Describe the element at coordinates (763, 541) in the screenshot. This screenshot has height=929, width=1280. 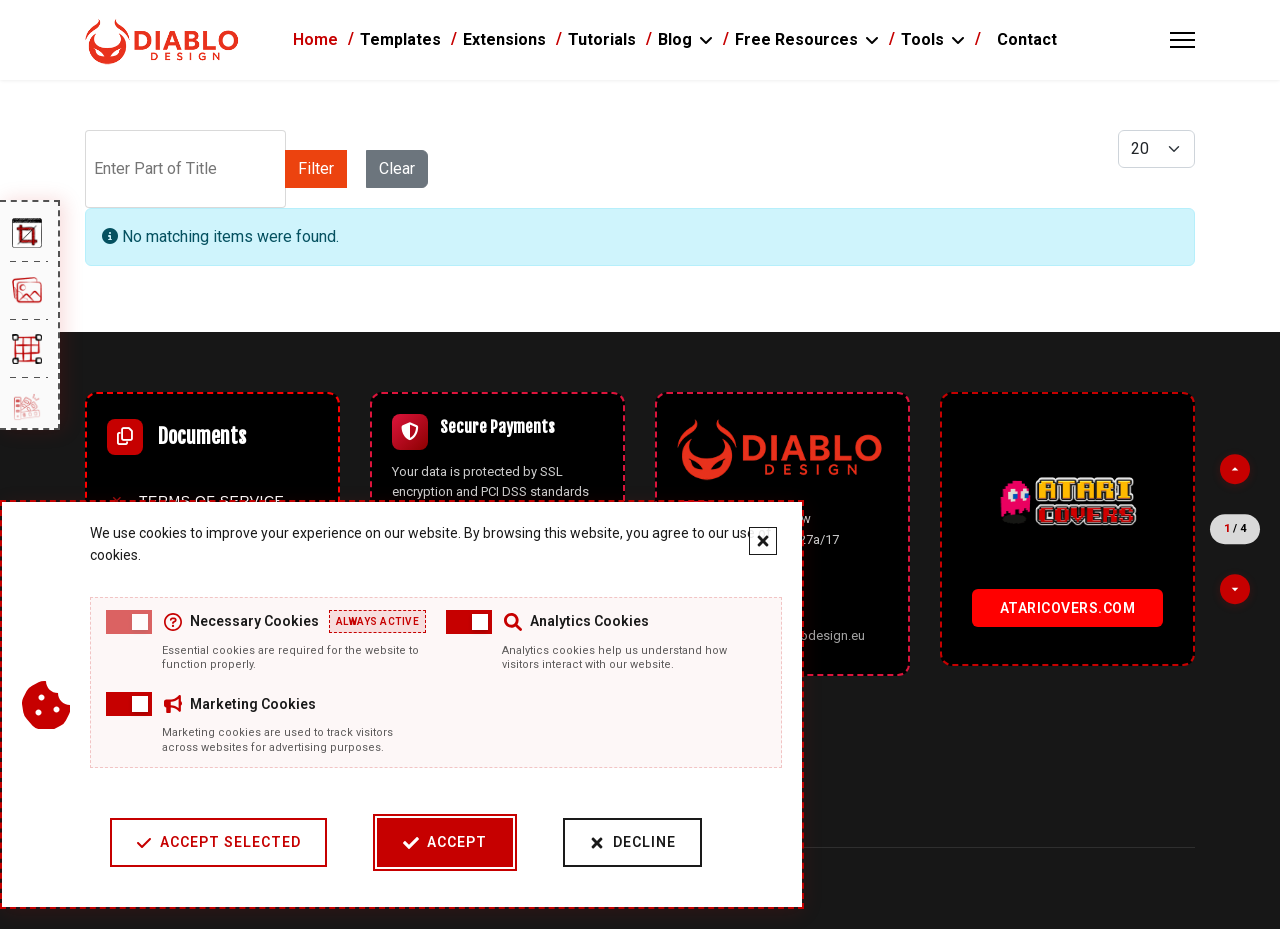
I see `[Close cookie banner]` at that location.